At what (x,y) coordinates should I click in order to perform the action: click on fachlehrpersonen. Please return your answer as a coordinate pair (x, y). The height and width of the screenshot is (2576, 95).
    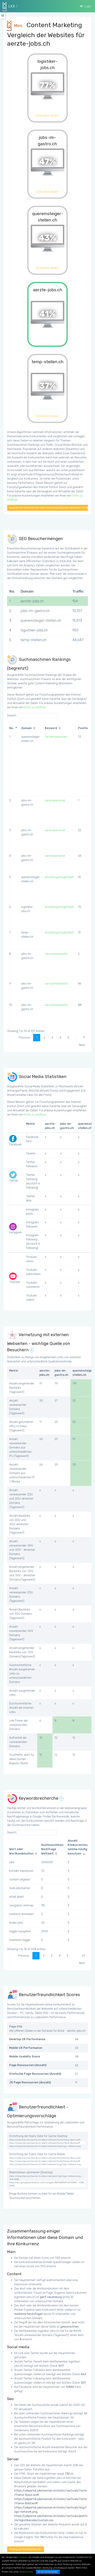
    Looking at the image, I should click on (56, 736).